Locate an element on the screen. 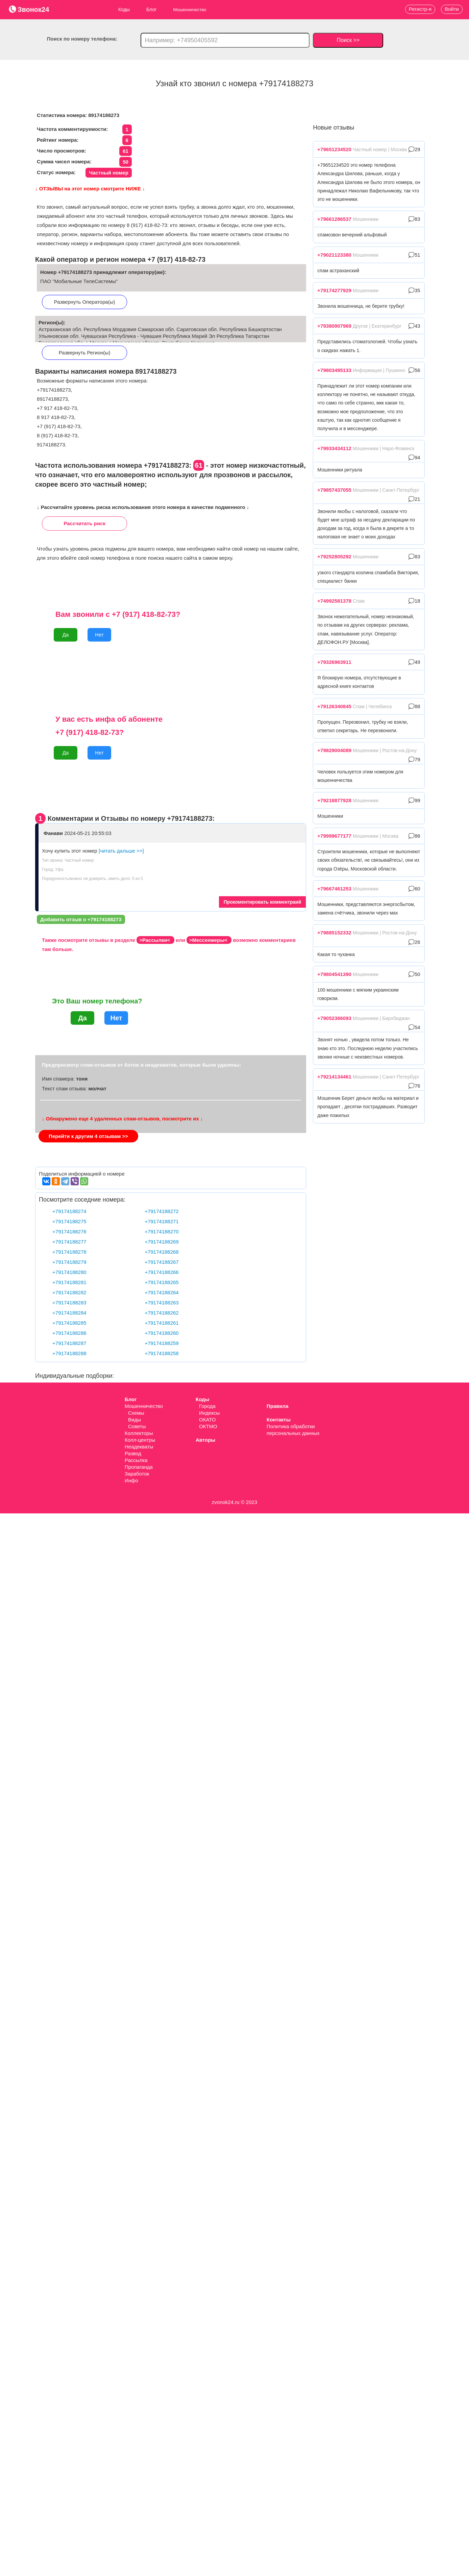 Image resolution: width=469 pixels, height=2576 pixels. +79174188258 is located at coordinates (162, 1353).